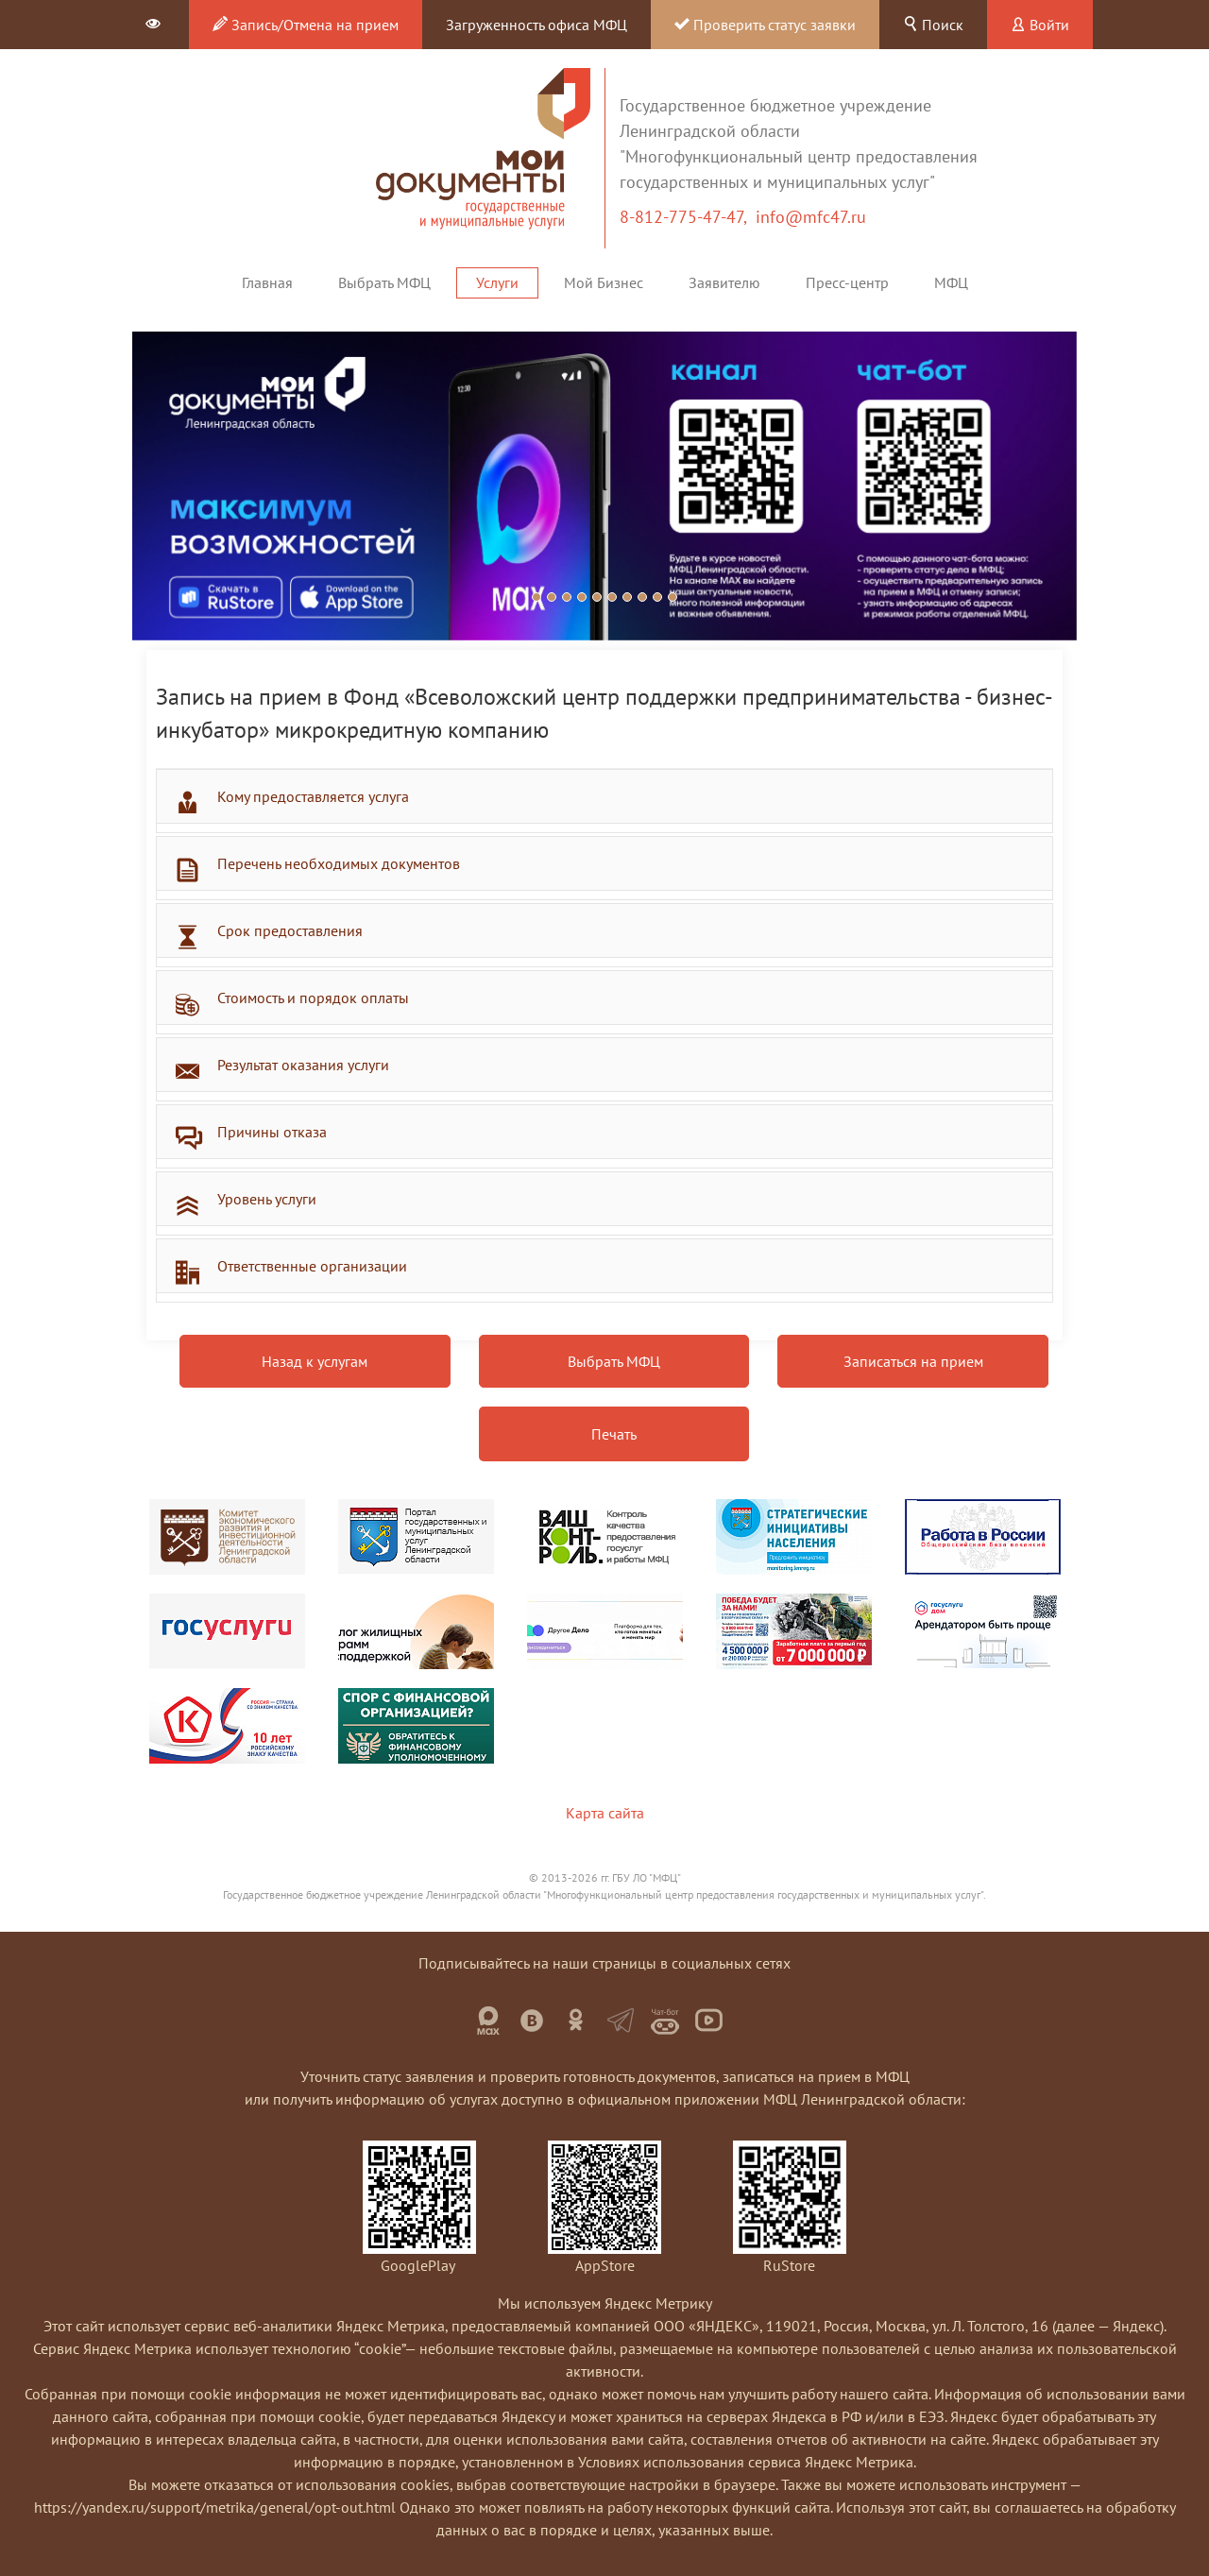 The image size is (1209, 2576). Describe the element at coordinates (272, 1131) in the screenshot. I see `Причины отказа` at that location.